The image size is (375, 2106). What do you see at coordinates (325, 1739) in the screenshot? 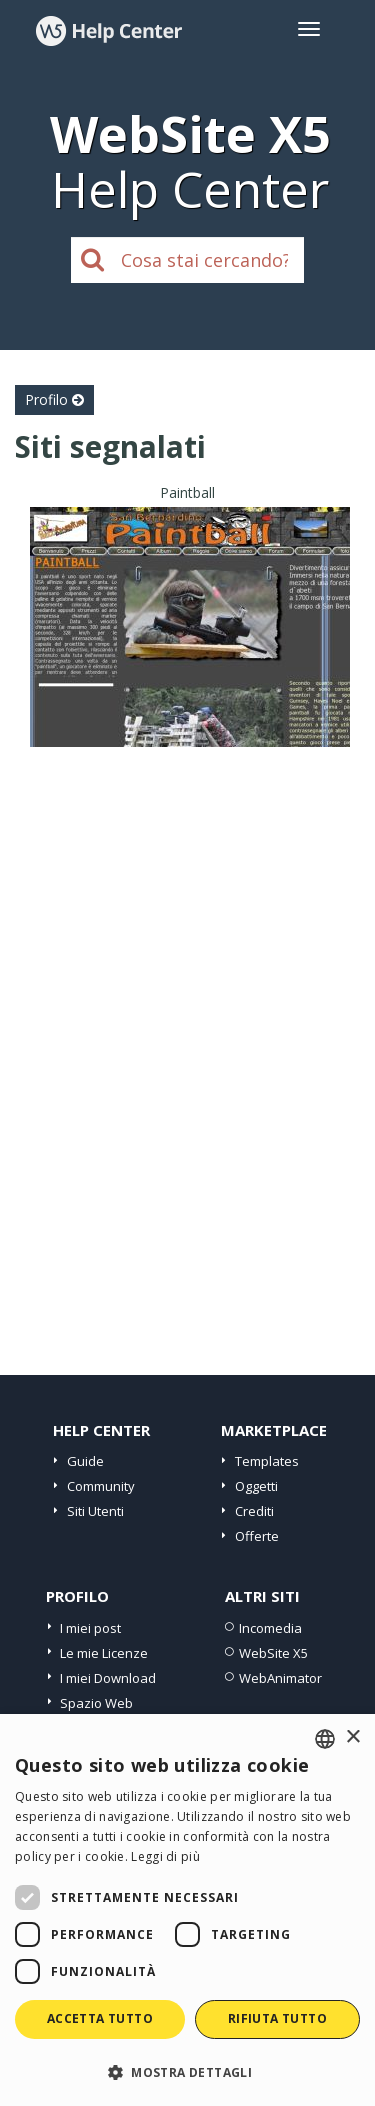
I see `[combobox]` at bounding box center [325, 1739].